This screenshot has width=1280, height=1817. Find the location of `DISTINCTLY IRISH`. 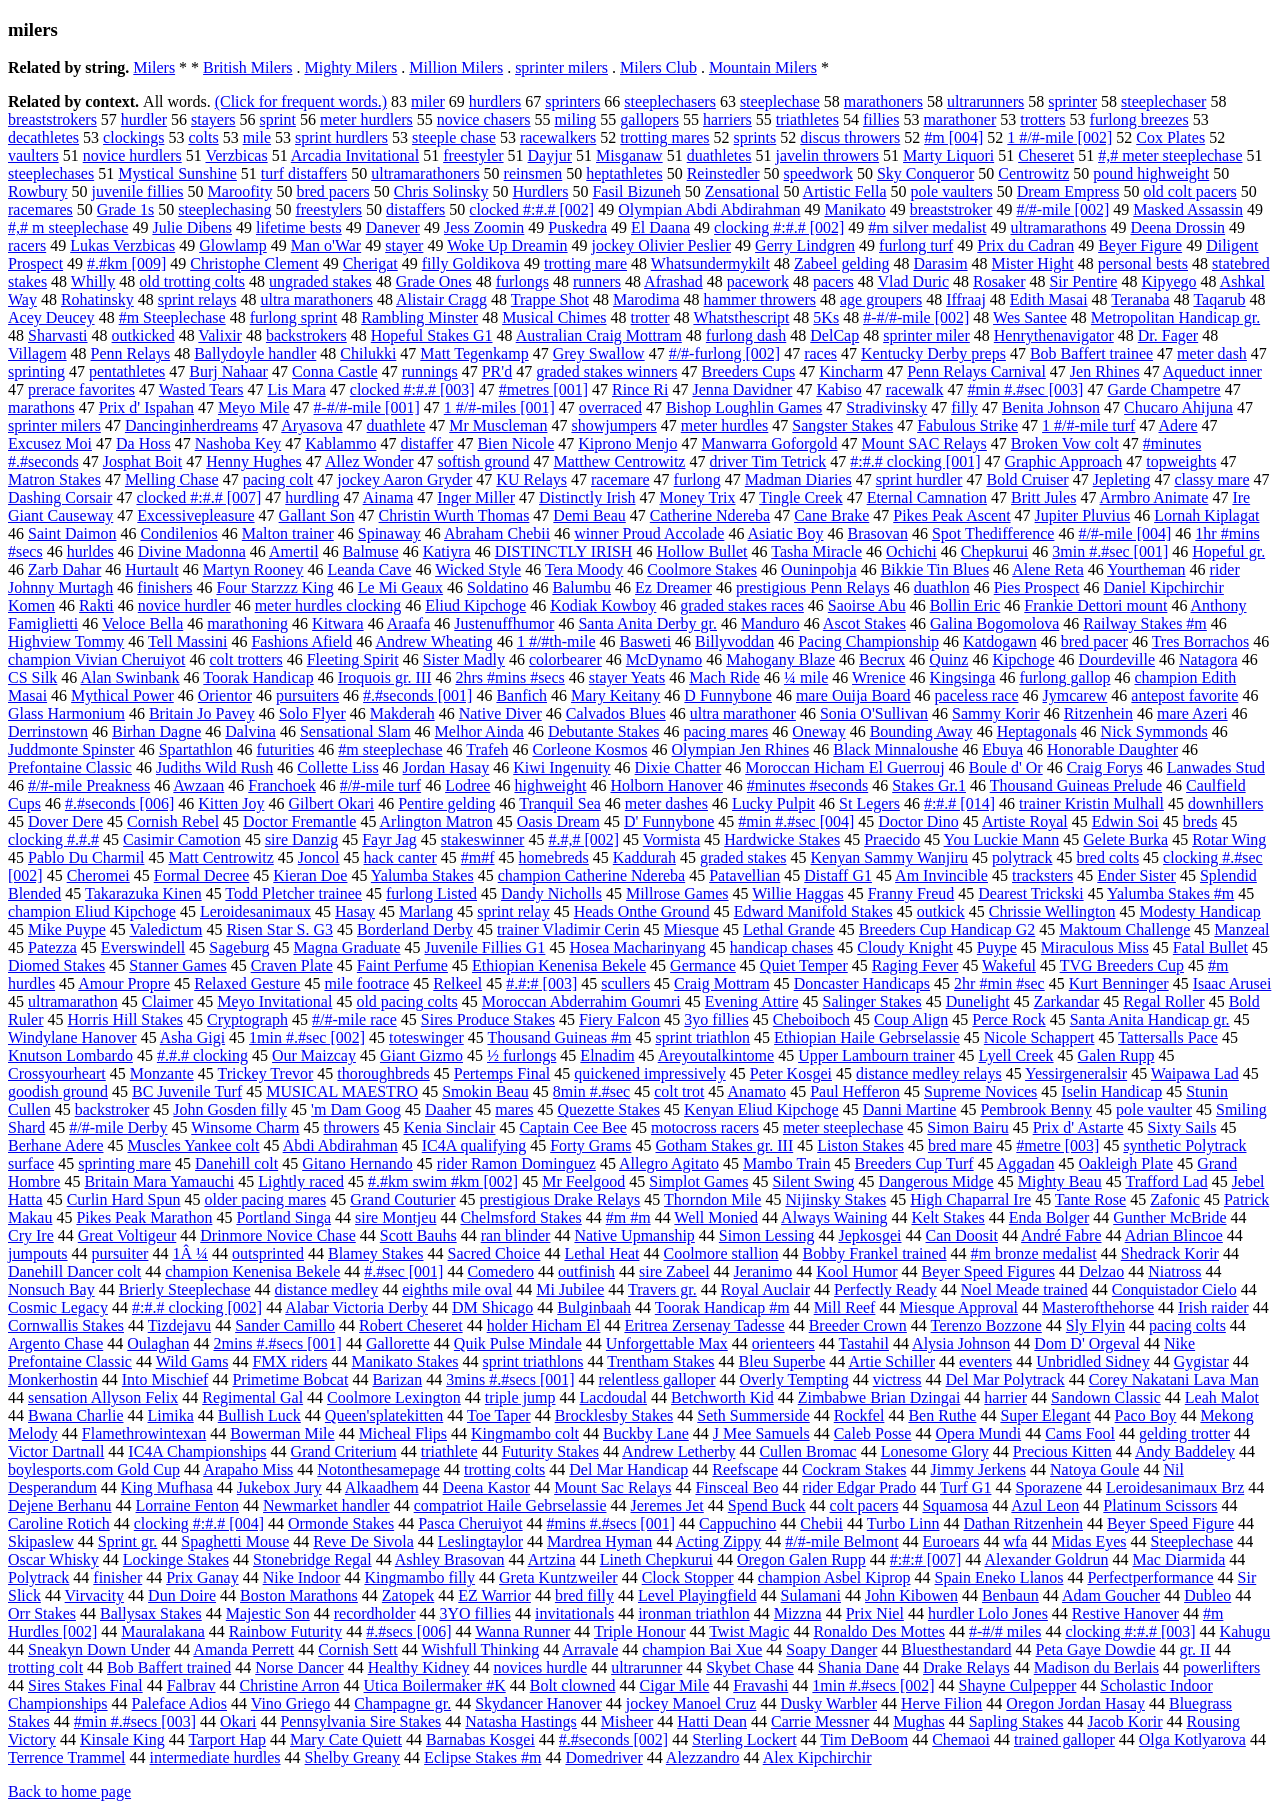

DISTINCTLY IRISH is located at coordinates (564, 551).